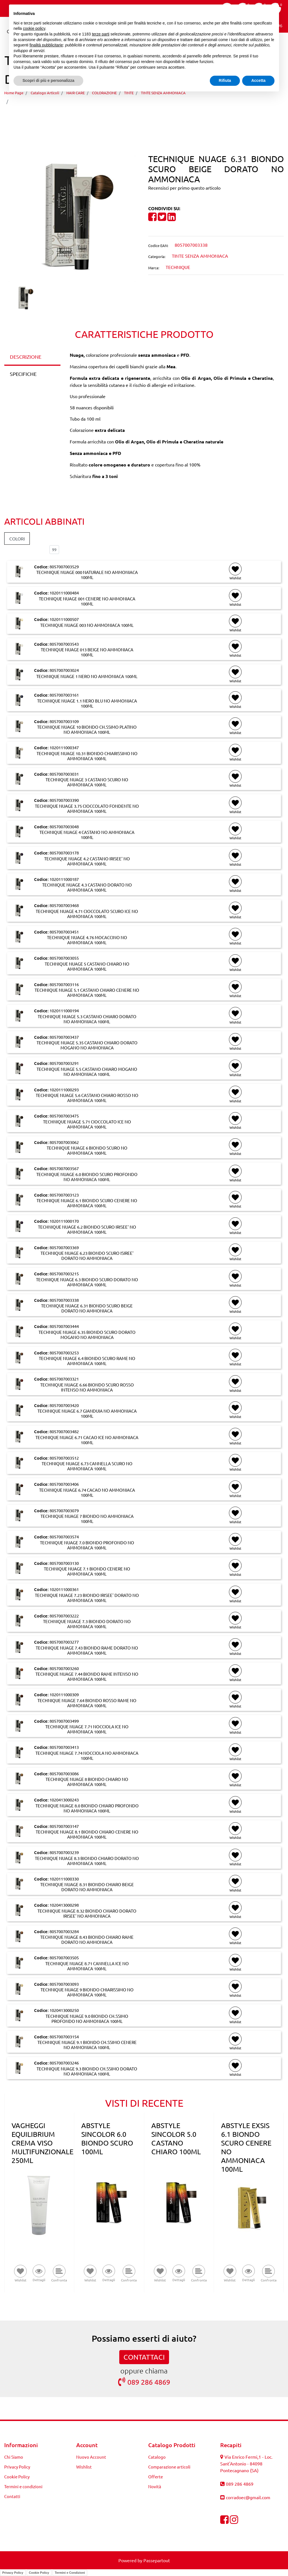  What do you see at coordinates (64, 1641) in the screenshot?
I see `8057007003277` at bounding box center [64, 1641].